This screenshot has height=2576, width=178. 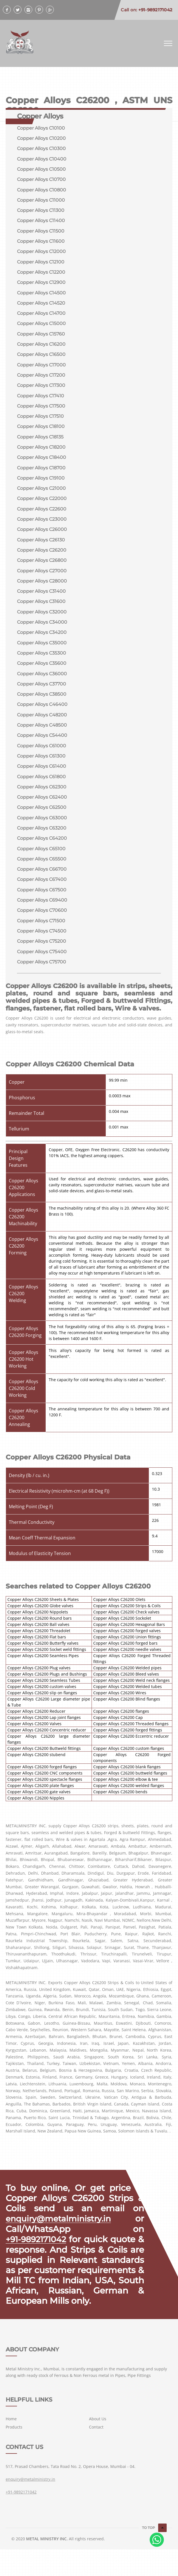 What do you see at coordinates (40, 401) in the screenshot?
I see `Copper Alloys C17410` at bounding box center [40, 401].